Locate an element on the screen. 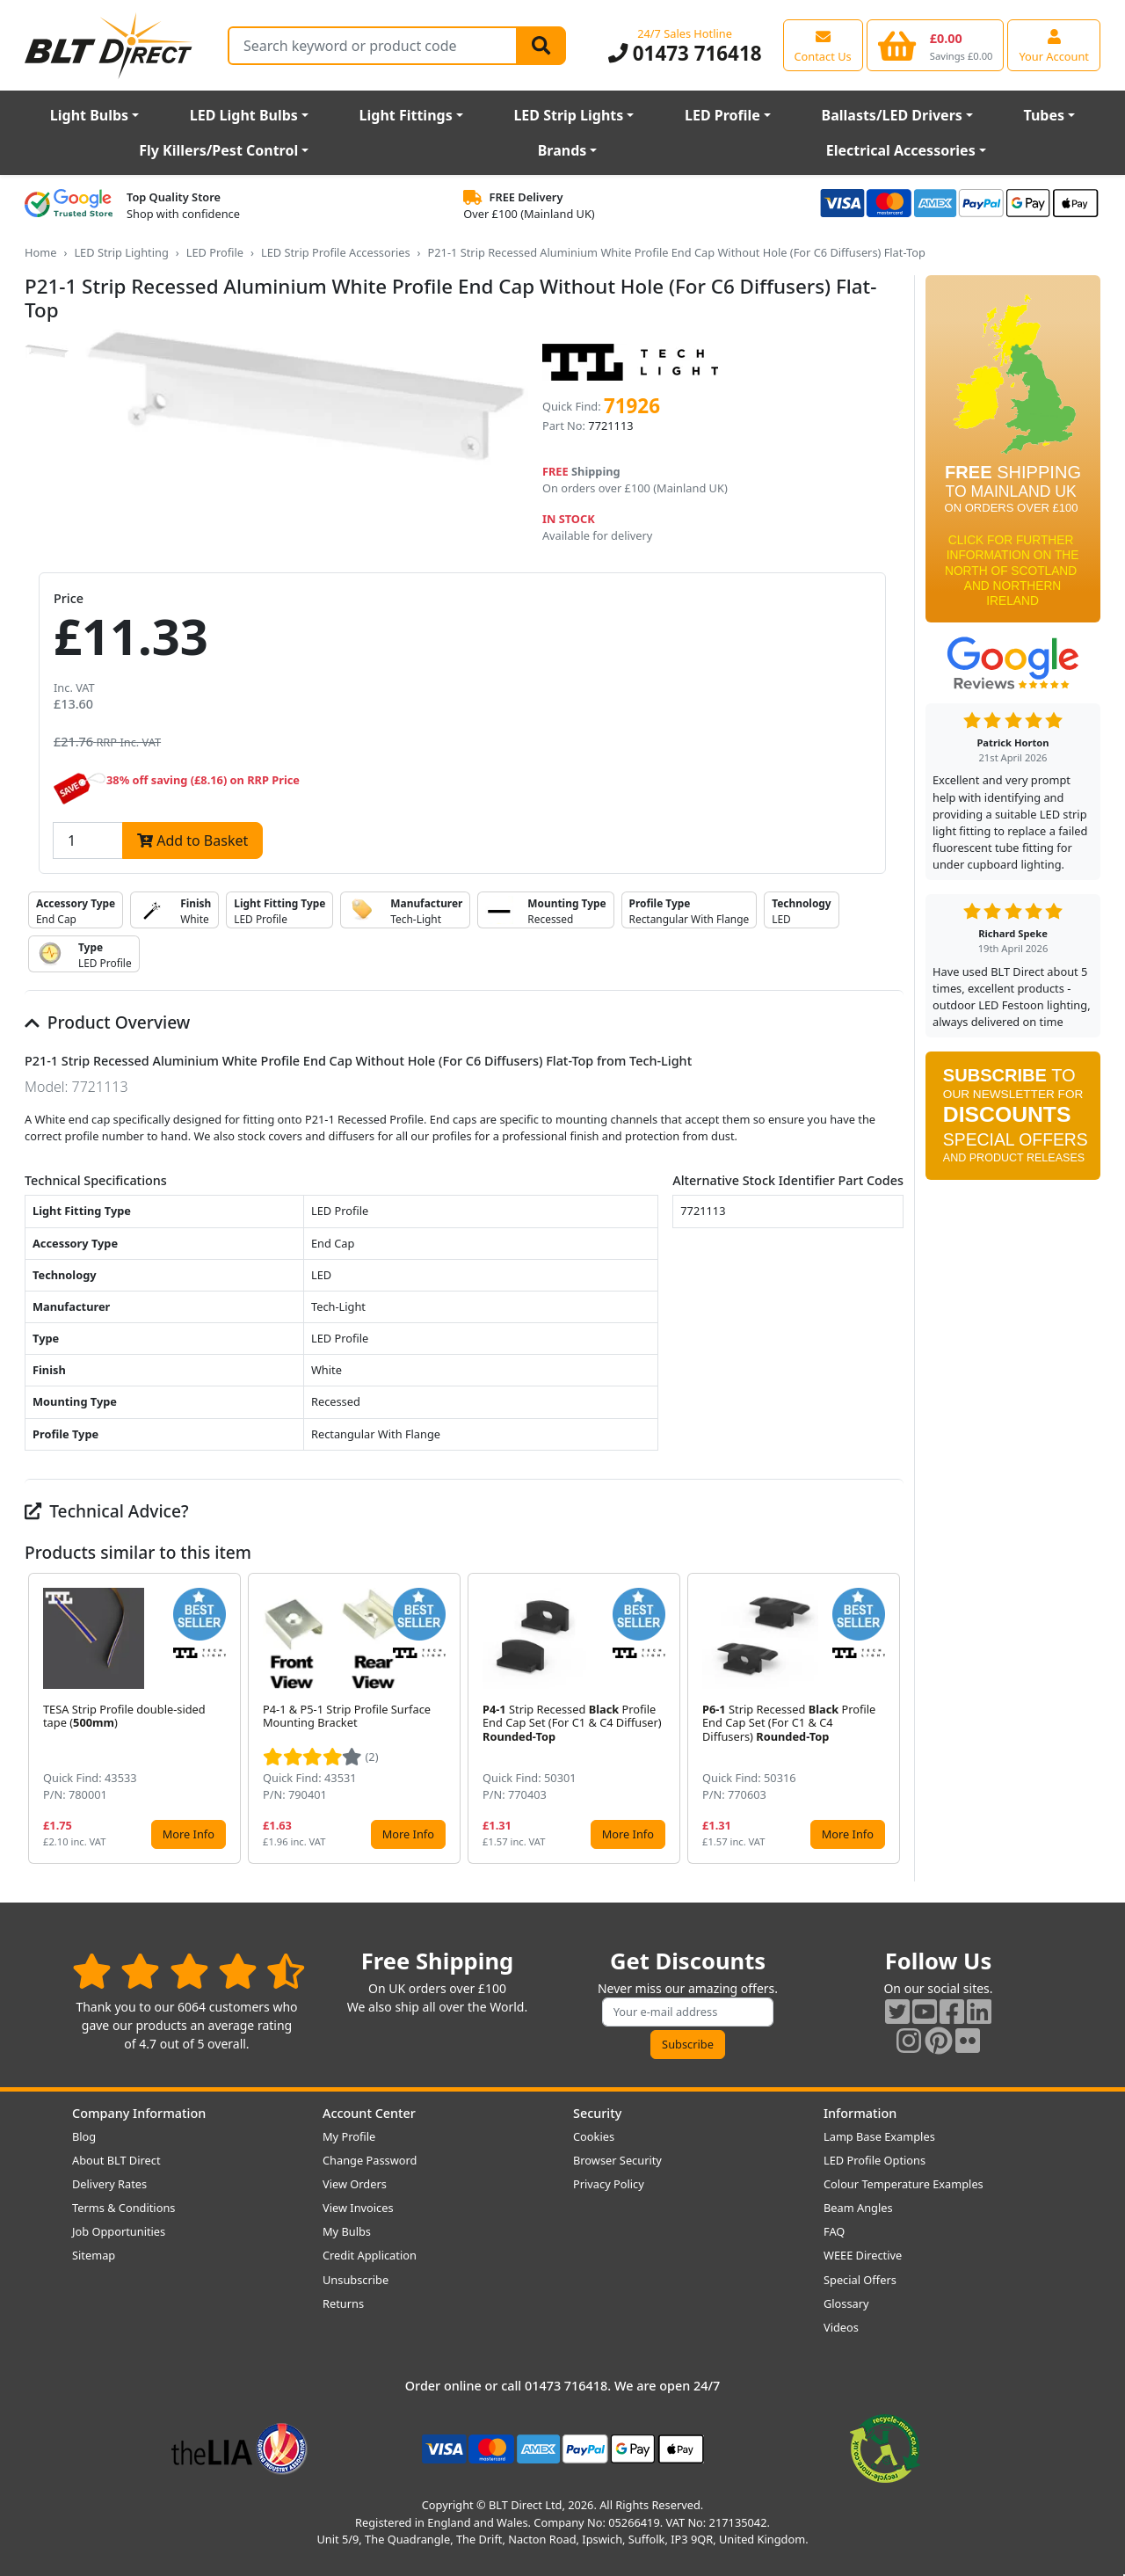 This screenshot has height=2576, width=1125. Videos is located at coordinates (841, 2327).